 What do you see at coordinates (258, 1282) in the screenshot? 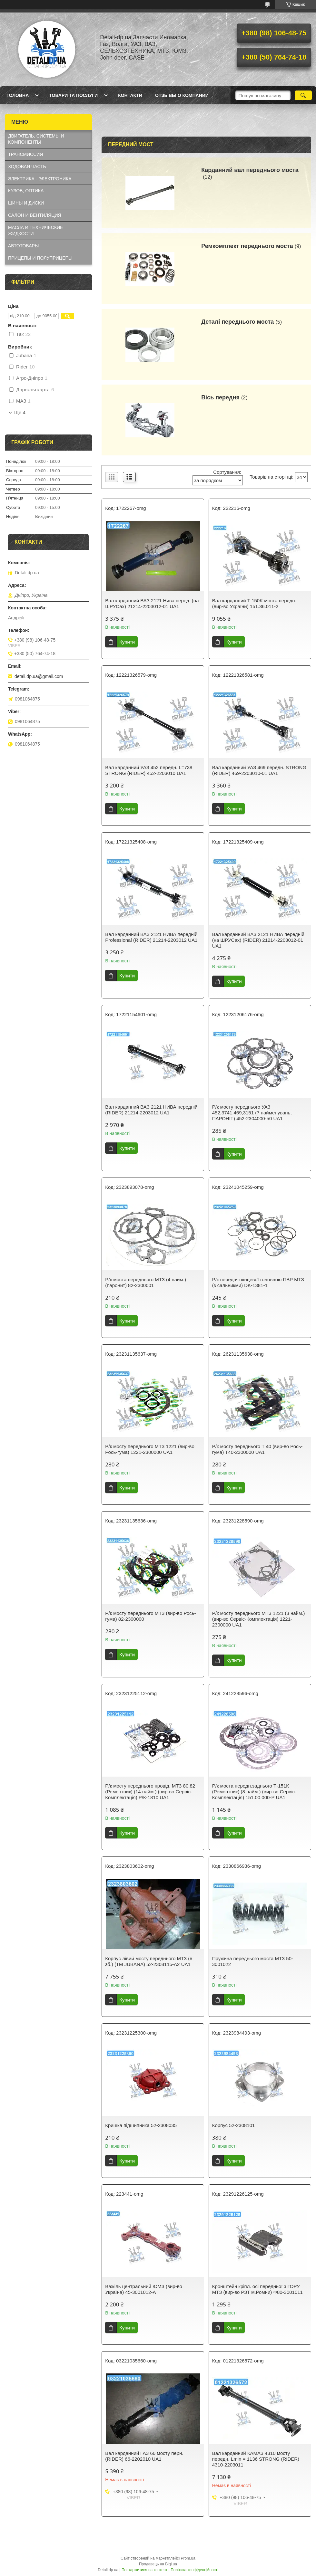
I see `Р/к передачі кінцевої головною ПВР МТЗ (з сальникми) DK-1381-1` at bounding box center [258, 1282].